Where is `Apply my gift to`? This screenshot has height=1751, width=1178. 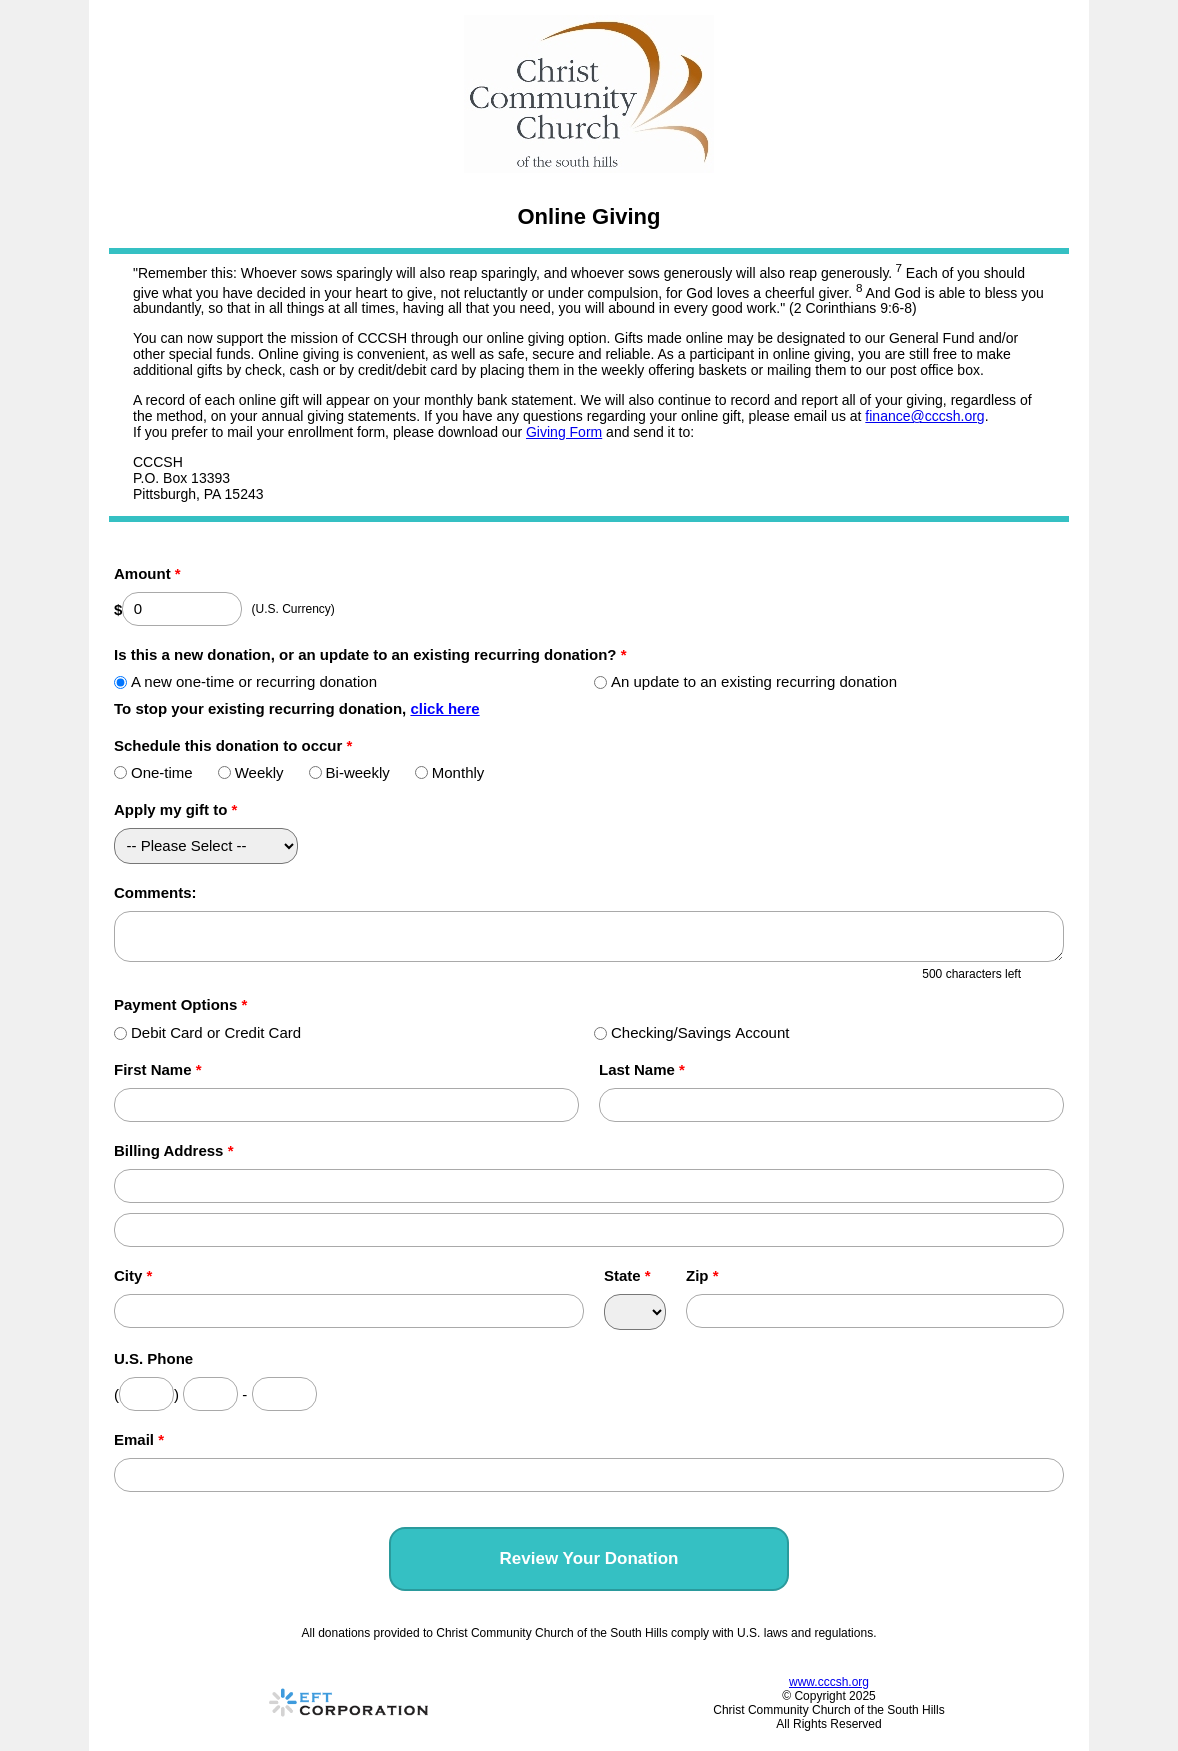 Apply my gift to is located at coordinates (175, 809).